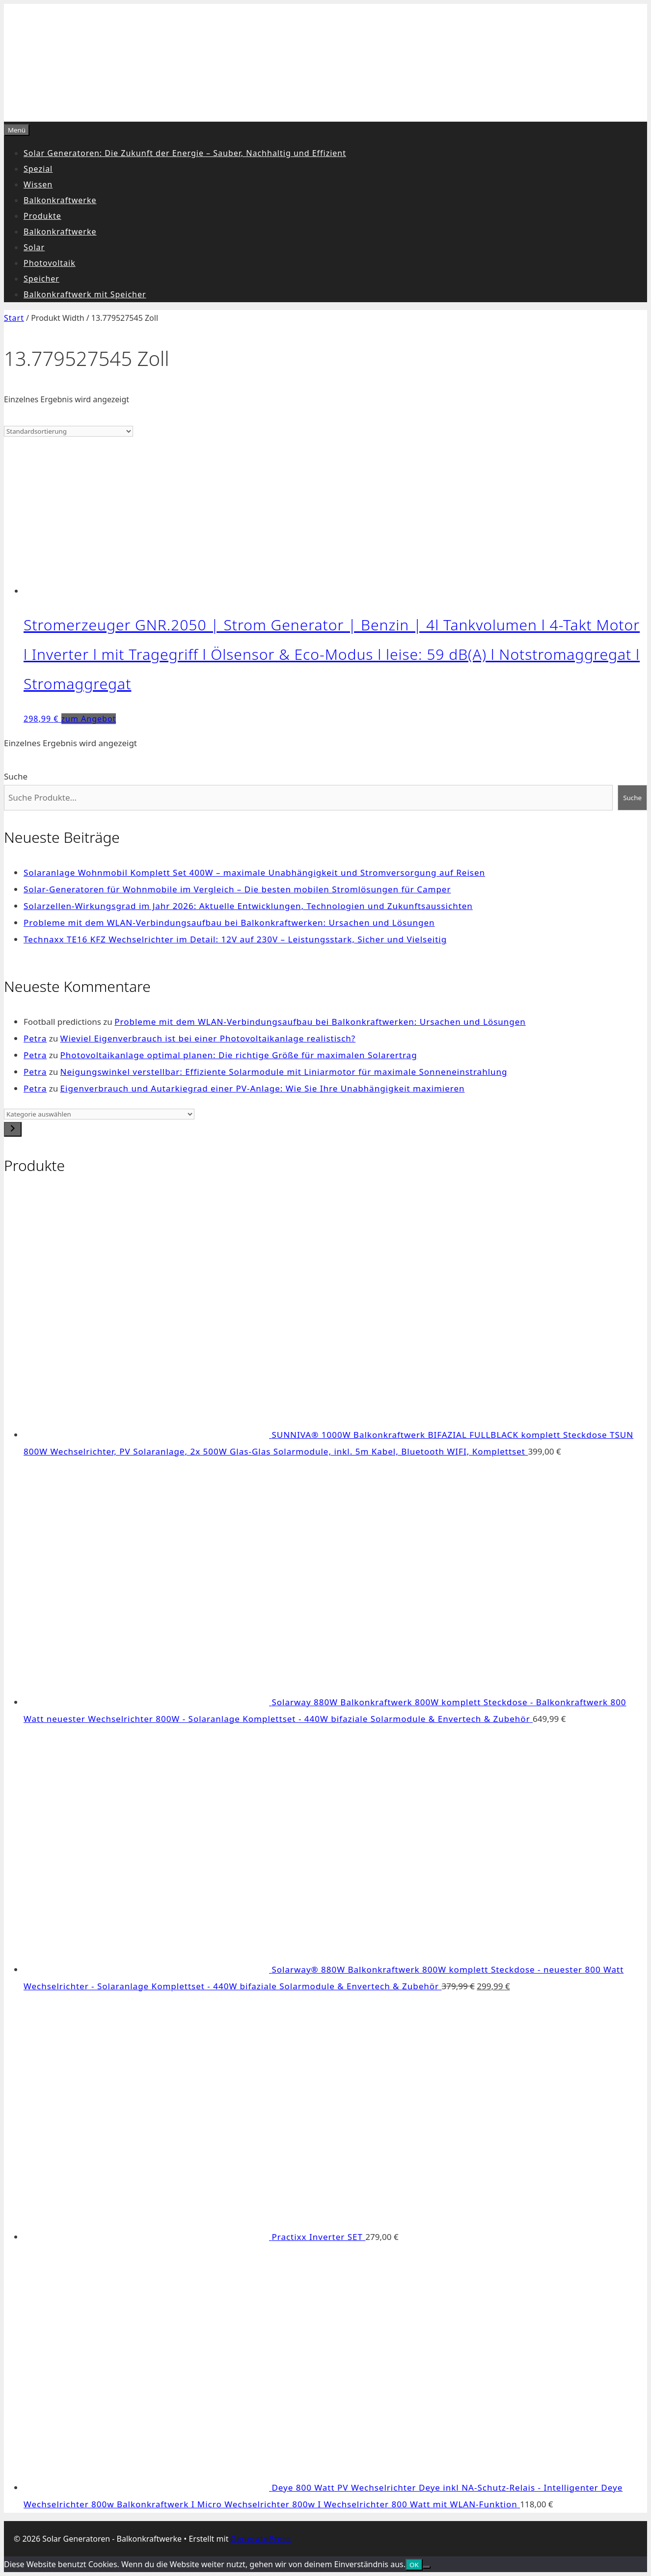 The height and width of the screenshot is (2576, 651). What do you see at coordinates (41, 278) in the screenshot?
I see `Speicher` at bounding box center [41, 278].